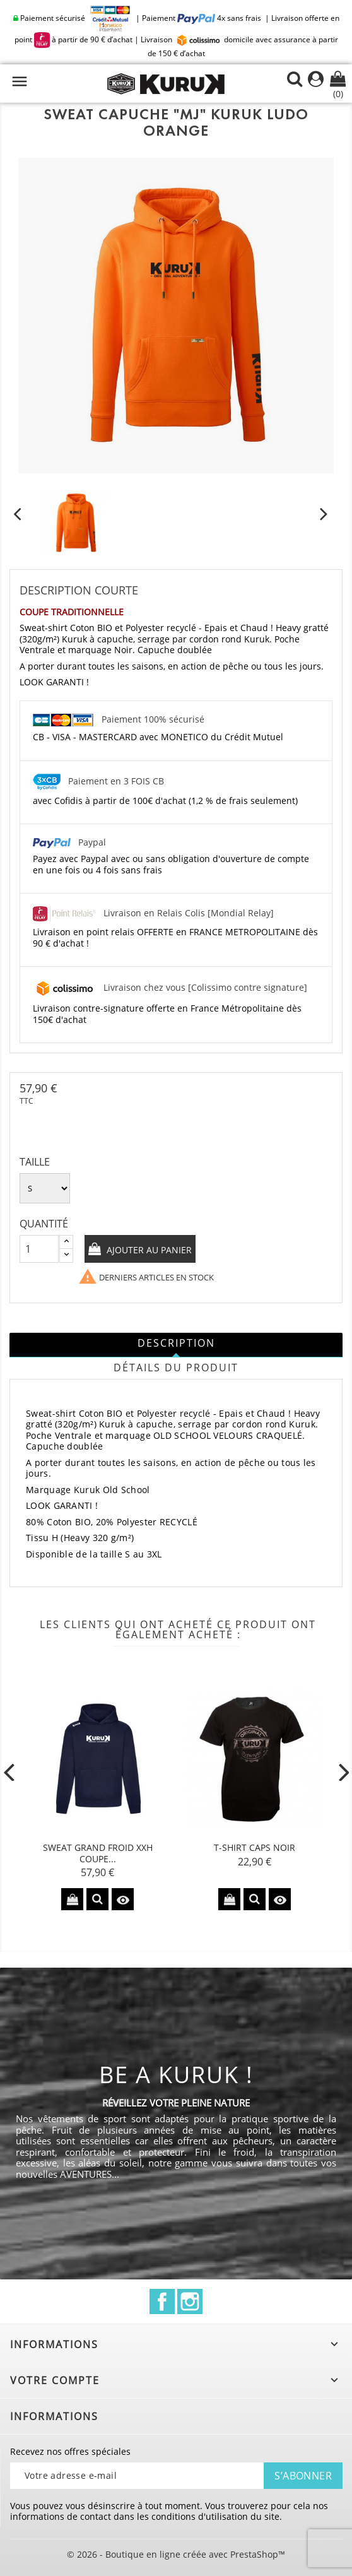 This screenshot has width=352, height=2576. I want to click on T-shirt CAPS Noir, so click(254, 1847).